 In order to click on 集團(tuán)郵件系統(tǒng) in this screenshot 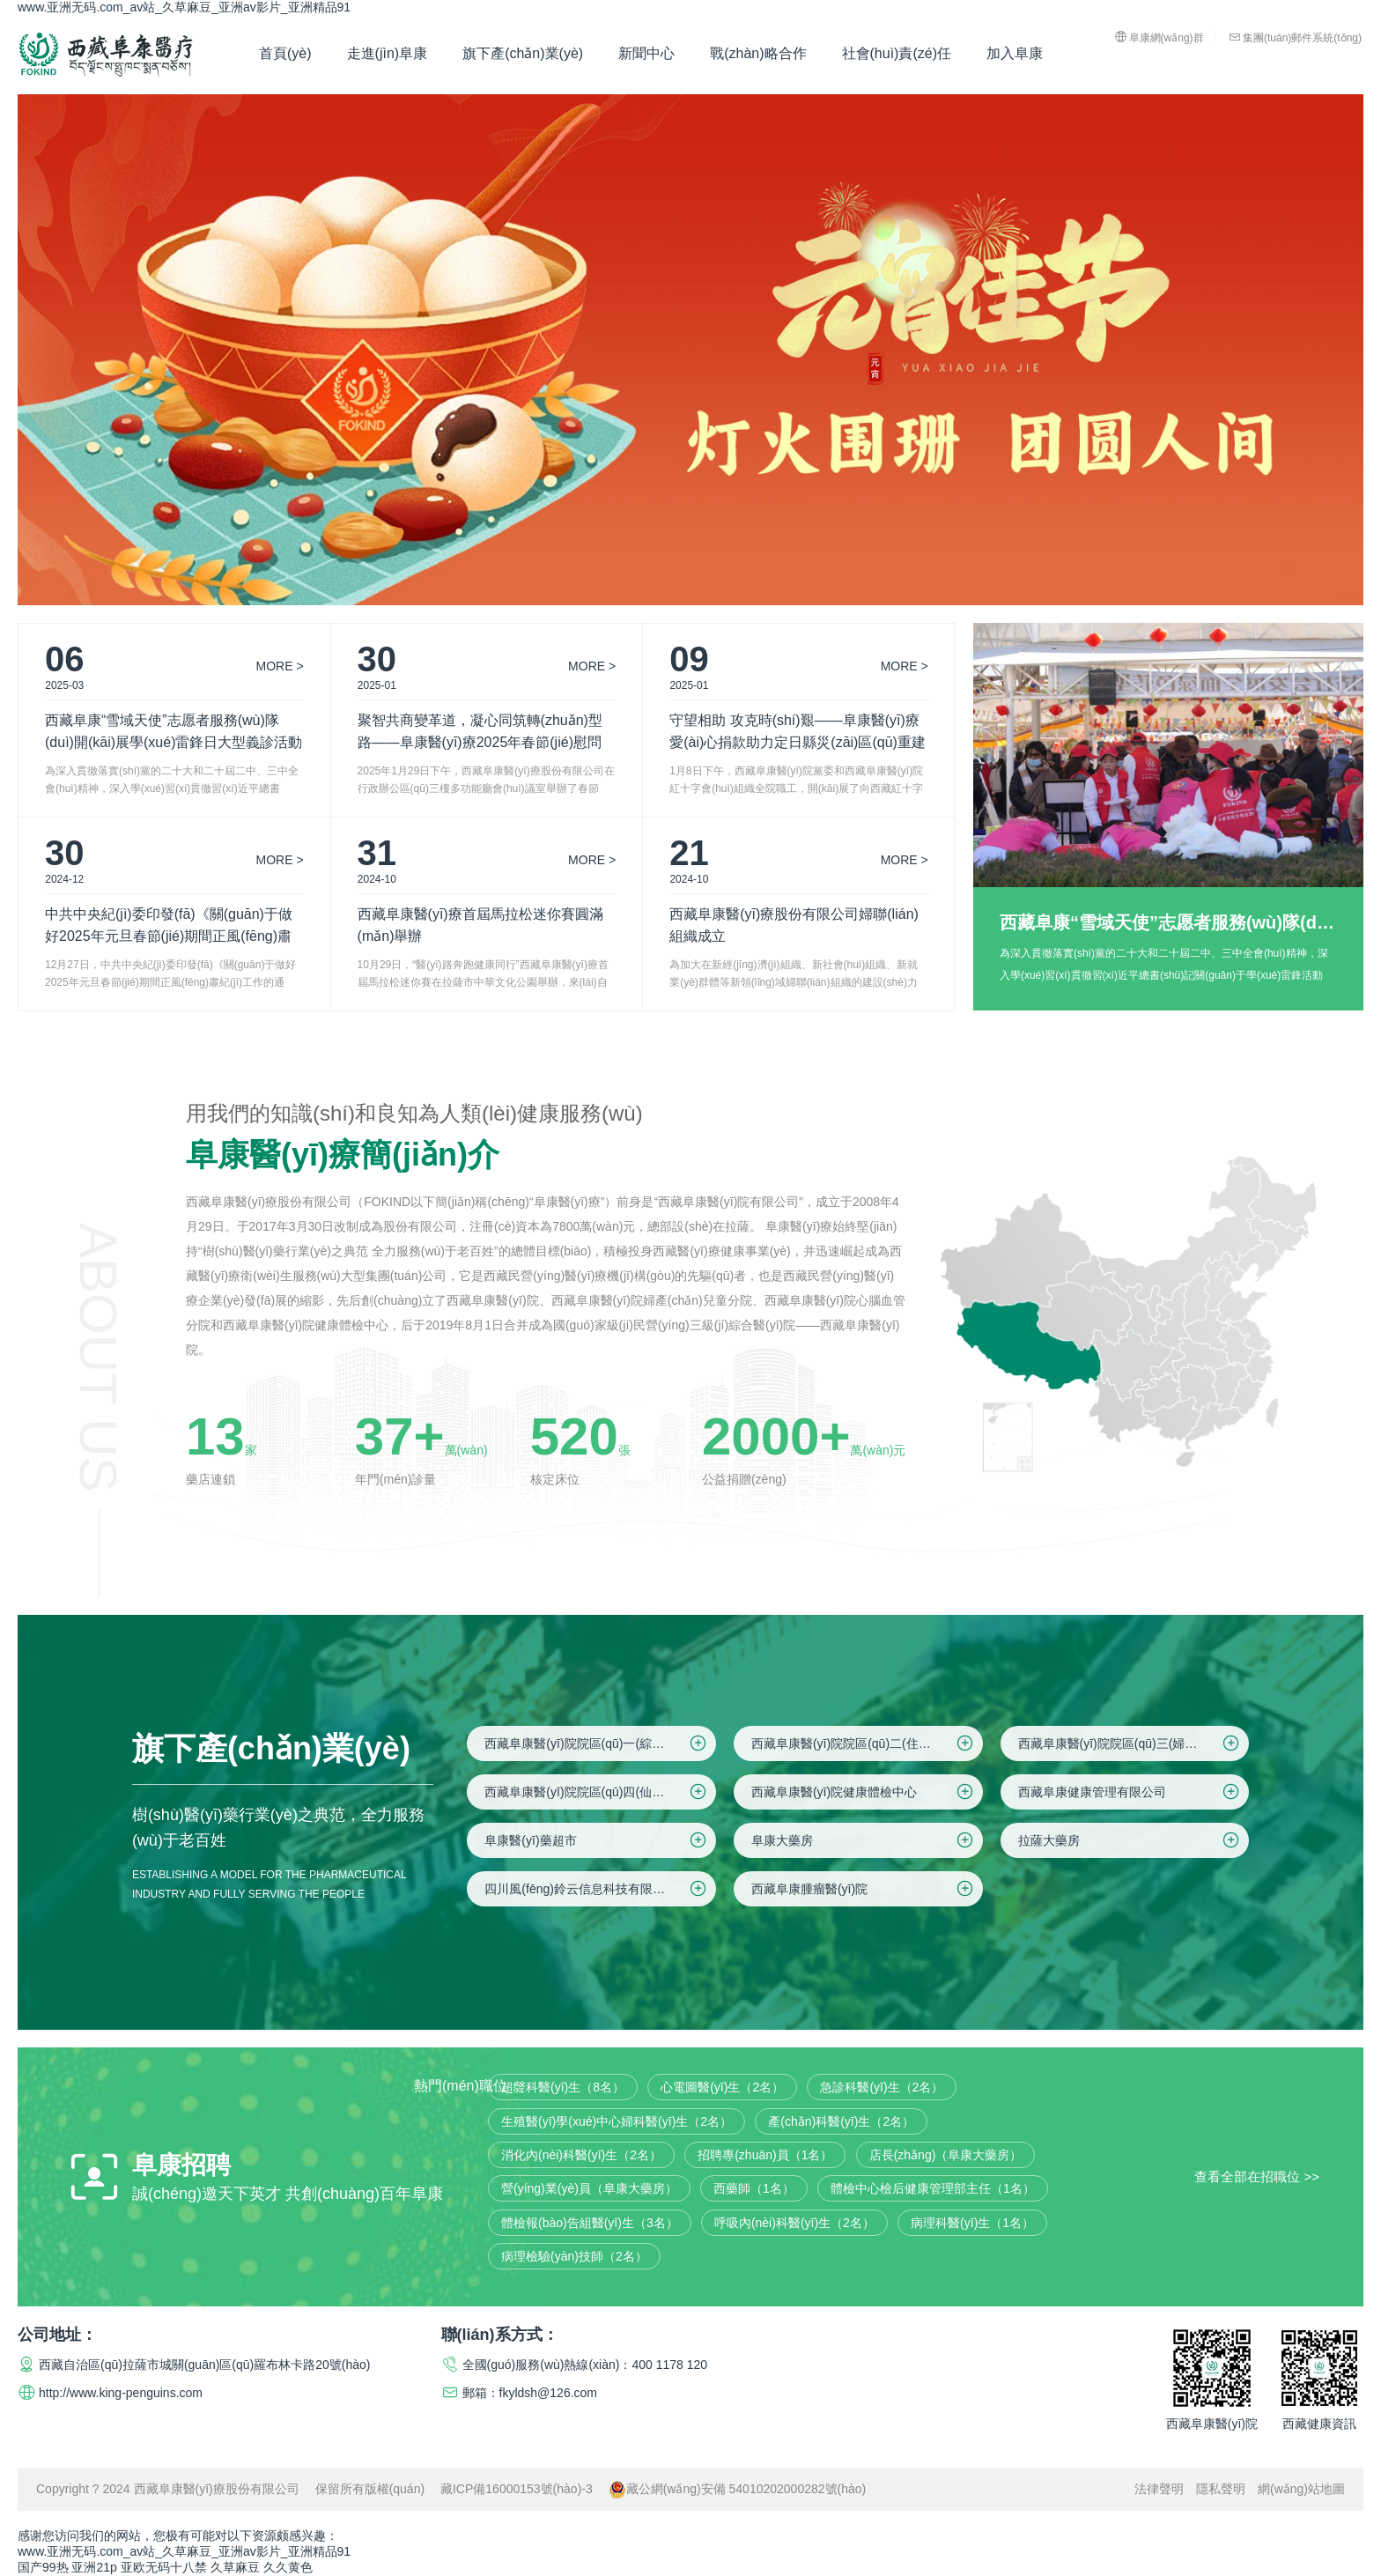, I will do `click(1295, 37)`.